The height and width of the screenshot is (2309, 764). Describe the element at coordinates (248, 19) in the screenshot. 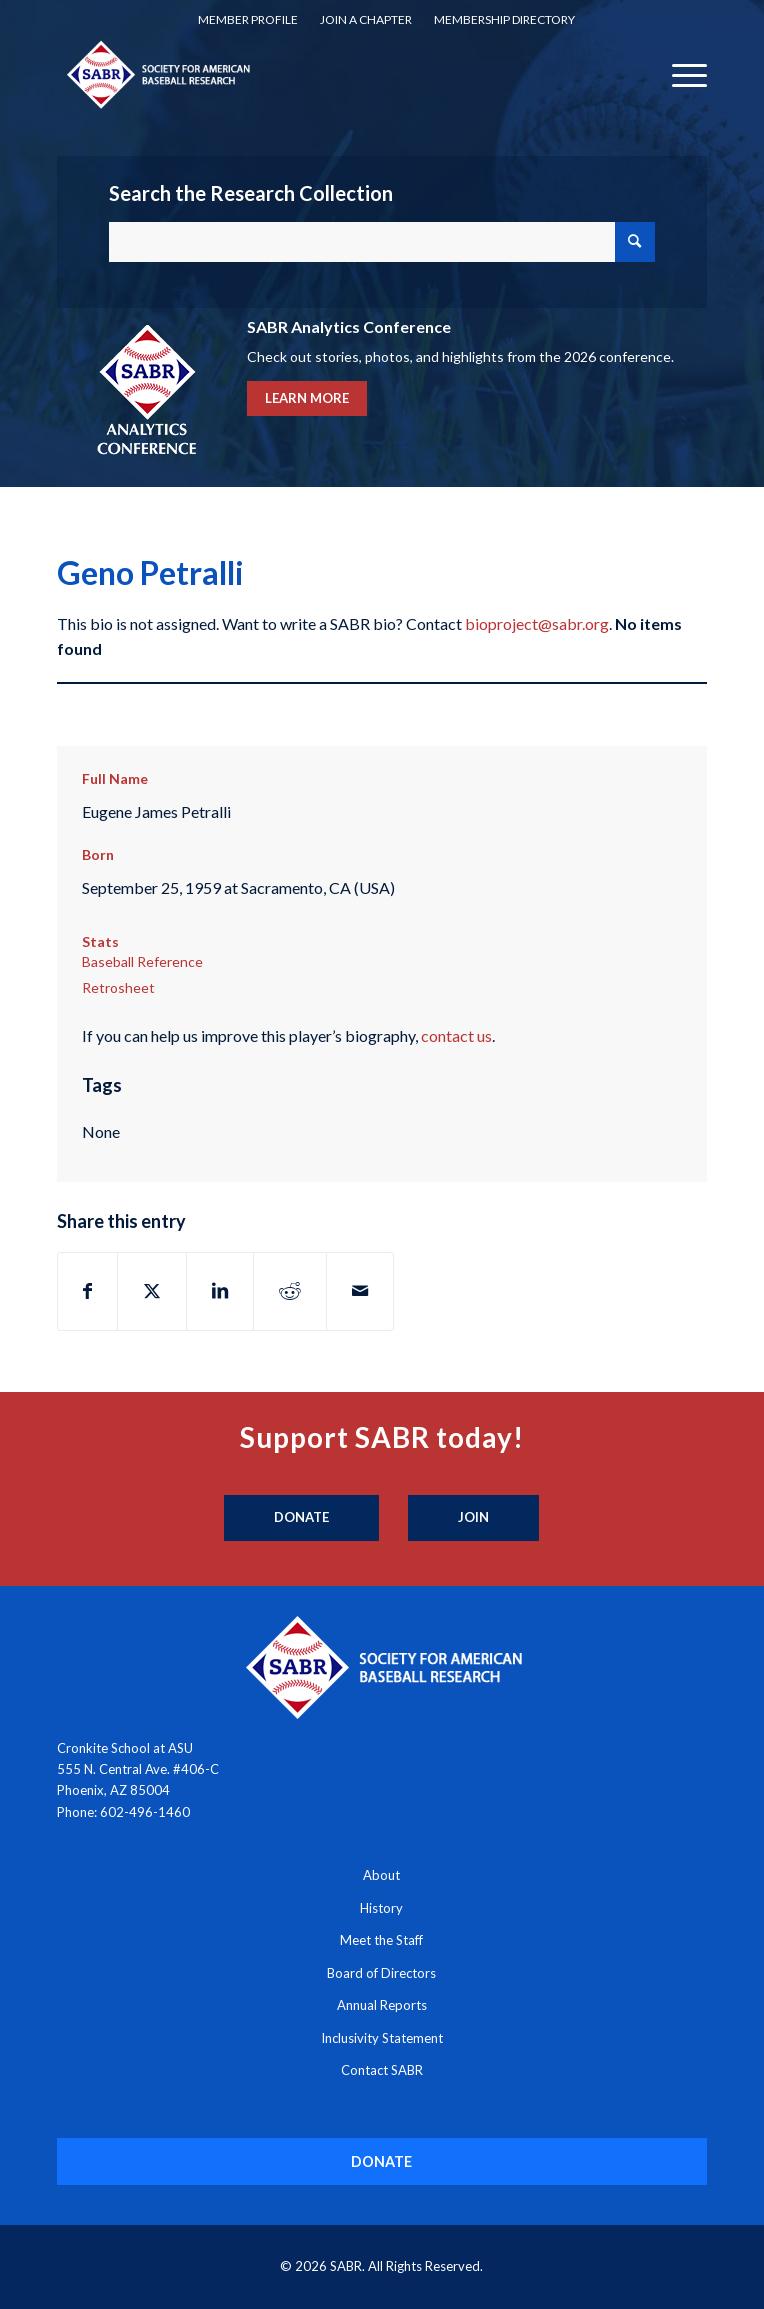

I see `Member Profile` at that location.